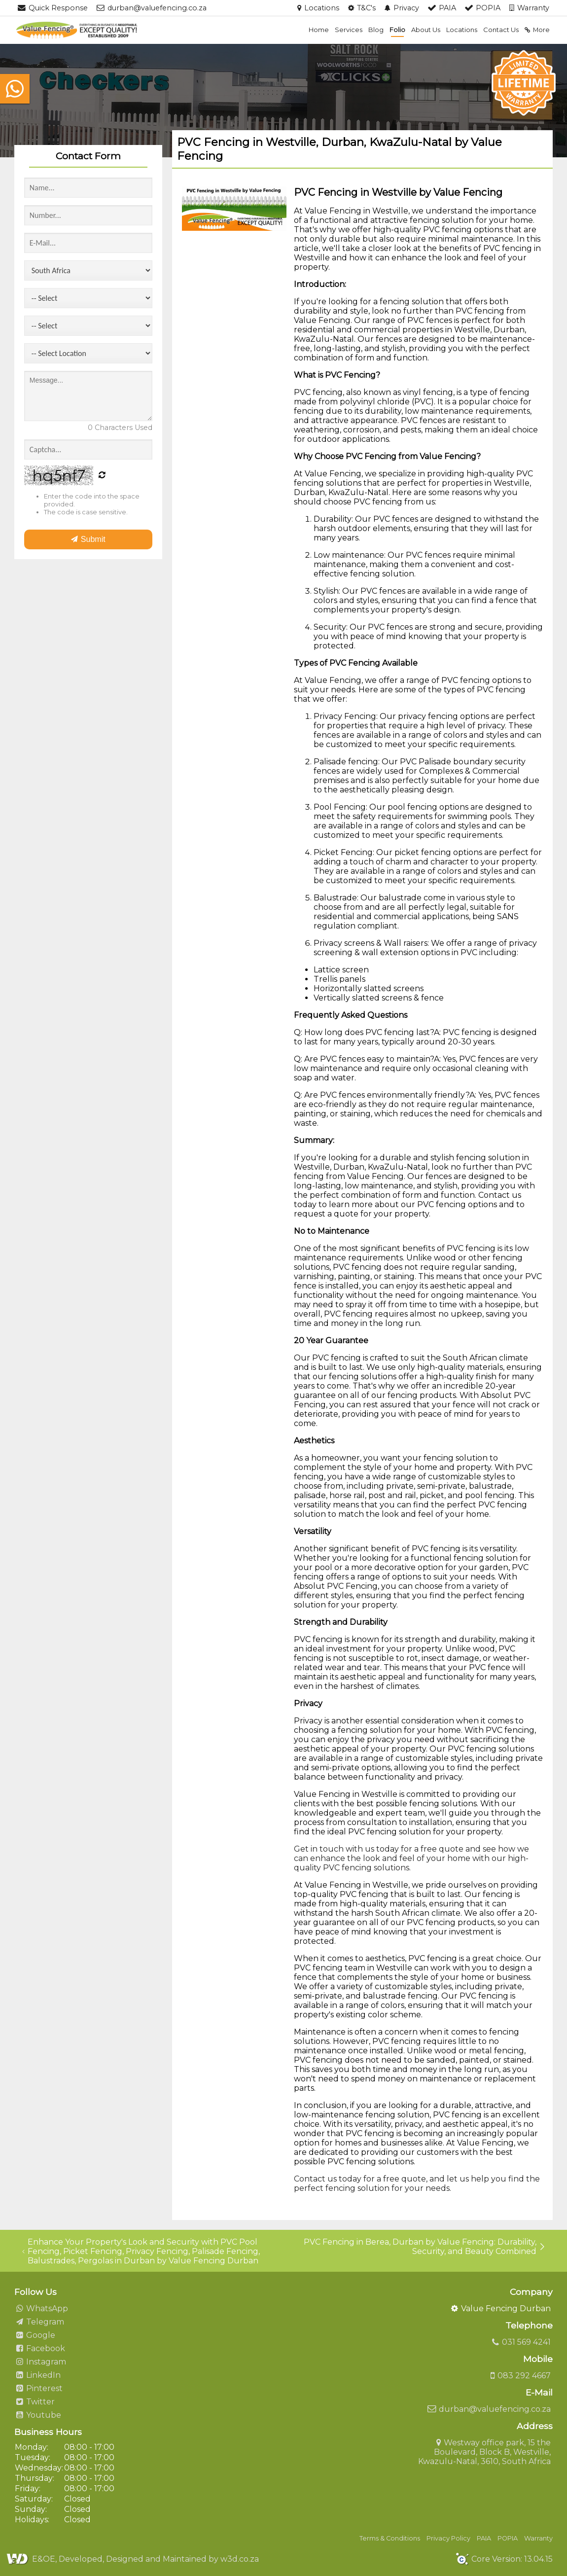 The width and height of the screenshot is (567, 2576). Describe the element at coordinates (417, 2183) in the screenshot. I see `Contact us today for a free quote, and let us help you find the perfect fencing solution for your needs.` at that location.